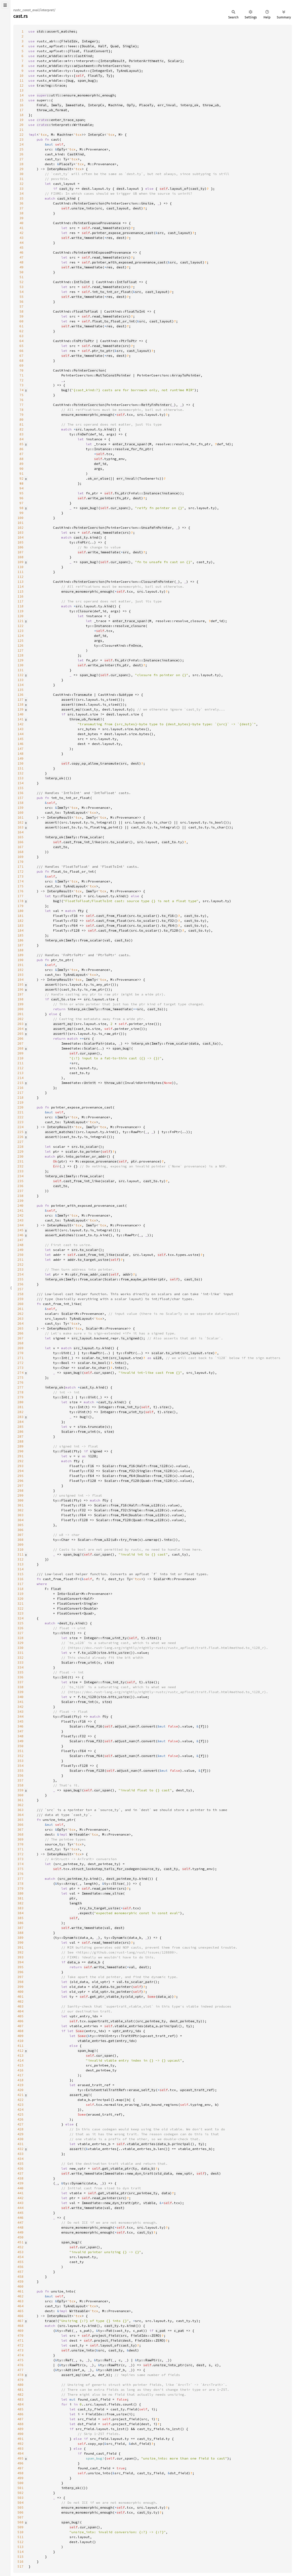 The width and height of the screenshot is (295, 2576). I want to click on 165, so click(20, 837).